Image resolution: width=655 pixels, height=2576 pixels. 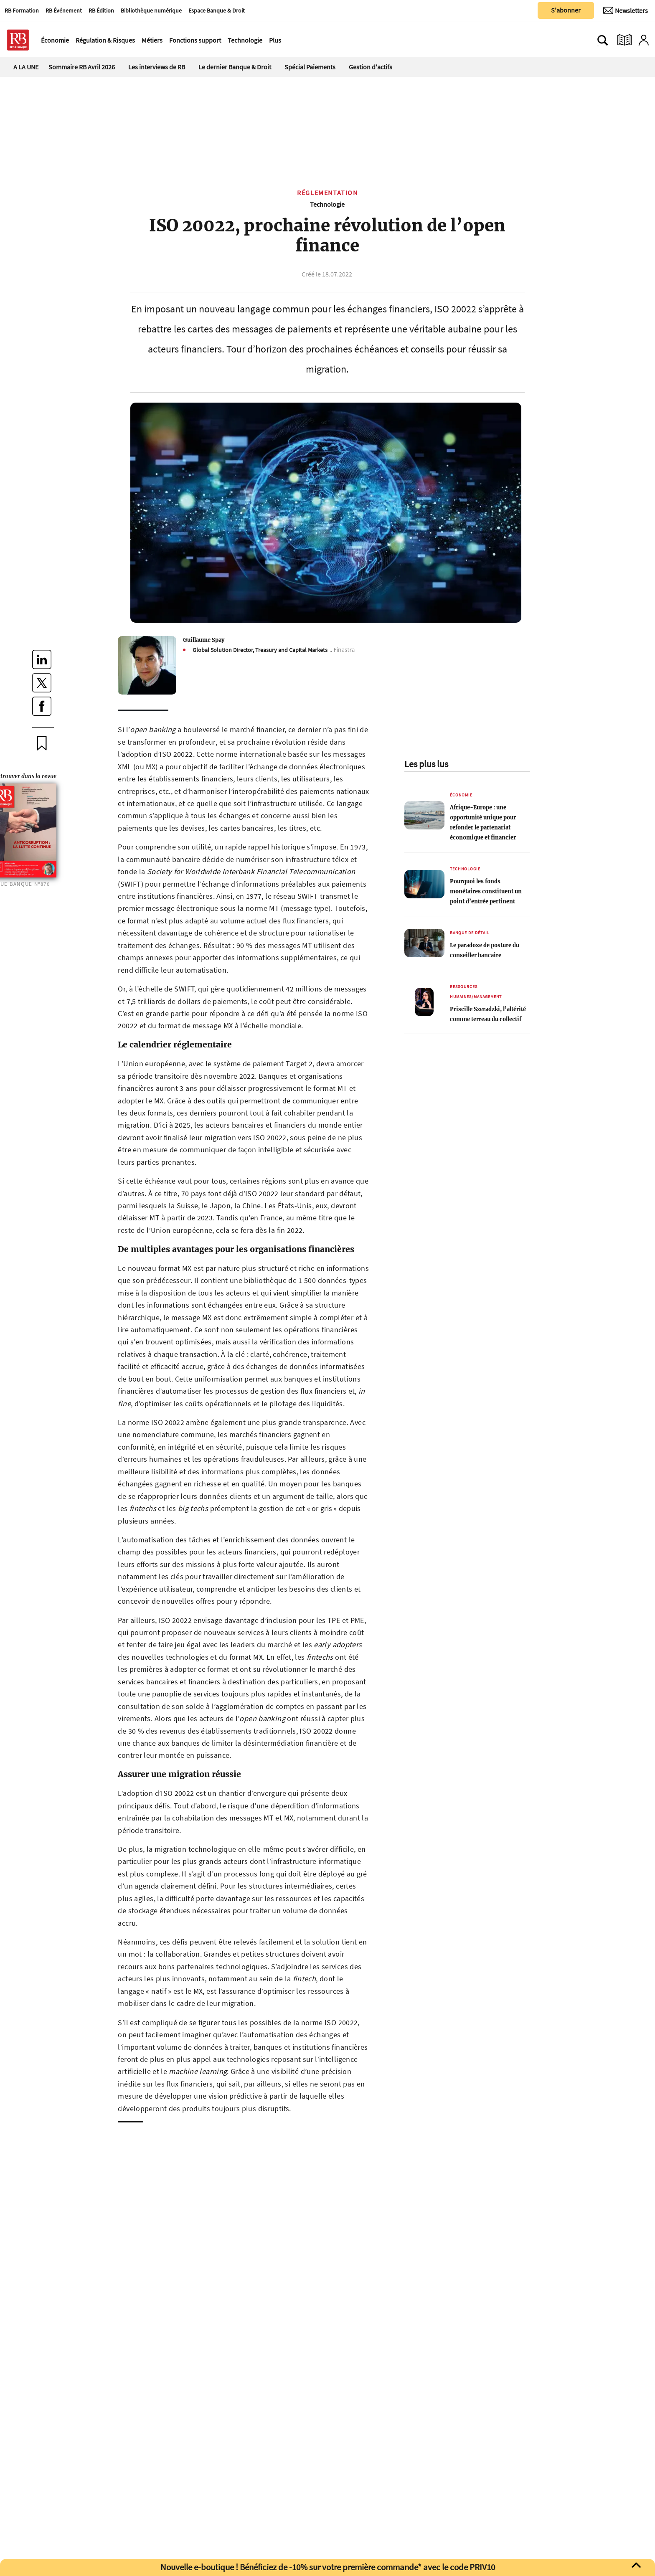 I want to click on Guillaume Spay, so click(x=203, y=639).